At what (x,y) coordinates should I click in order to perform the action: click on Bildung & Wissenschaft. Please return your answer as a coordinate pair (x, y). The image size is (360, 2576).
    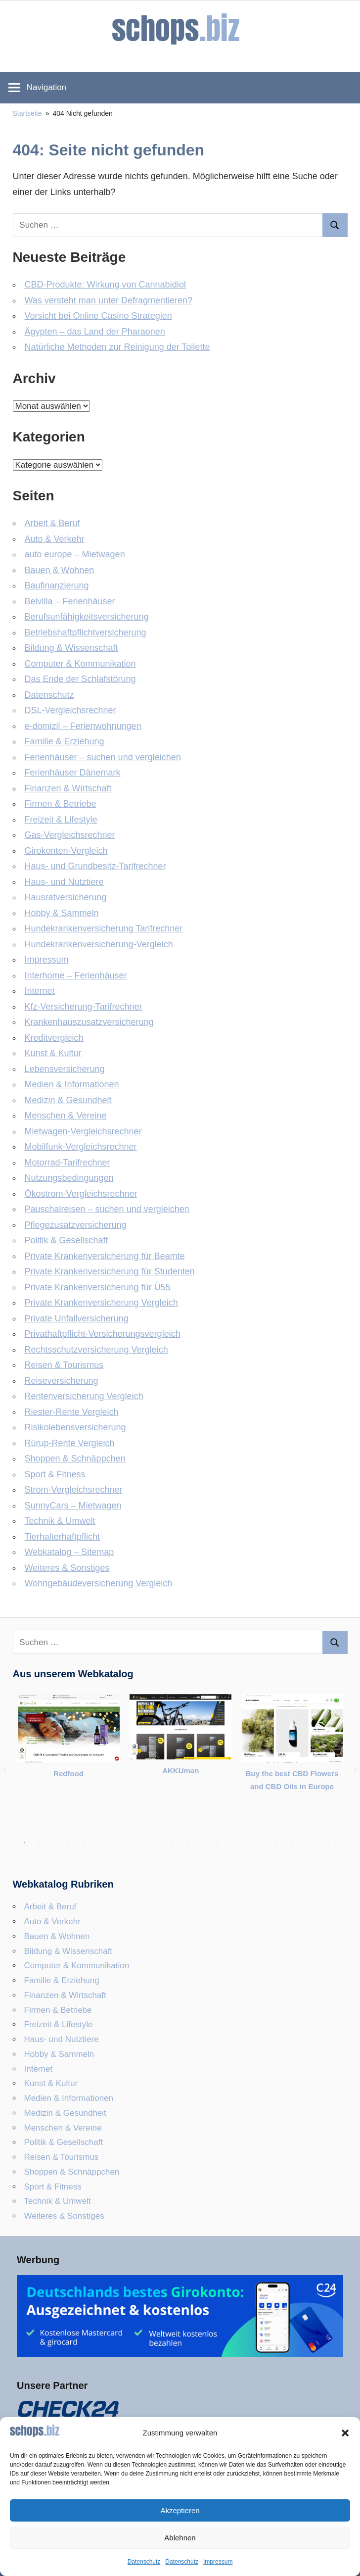
    Looking at the image, I should click on (71, 648).